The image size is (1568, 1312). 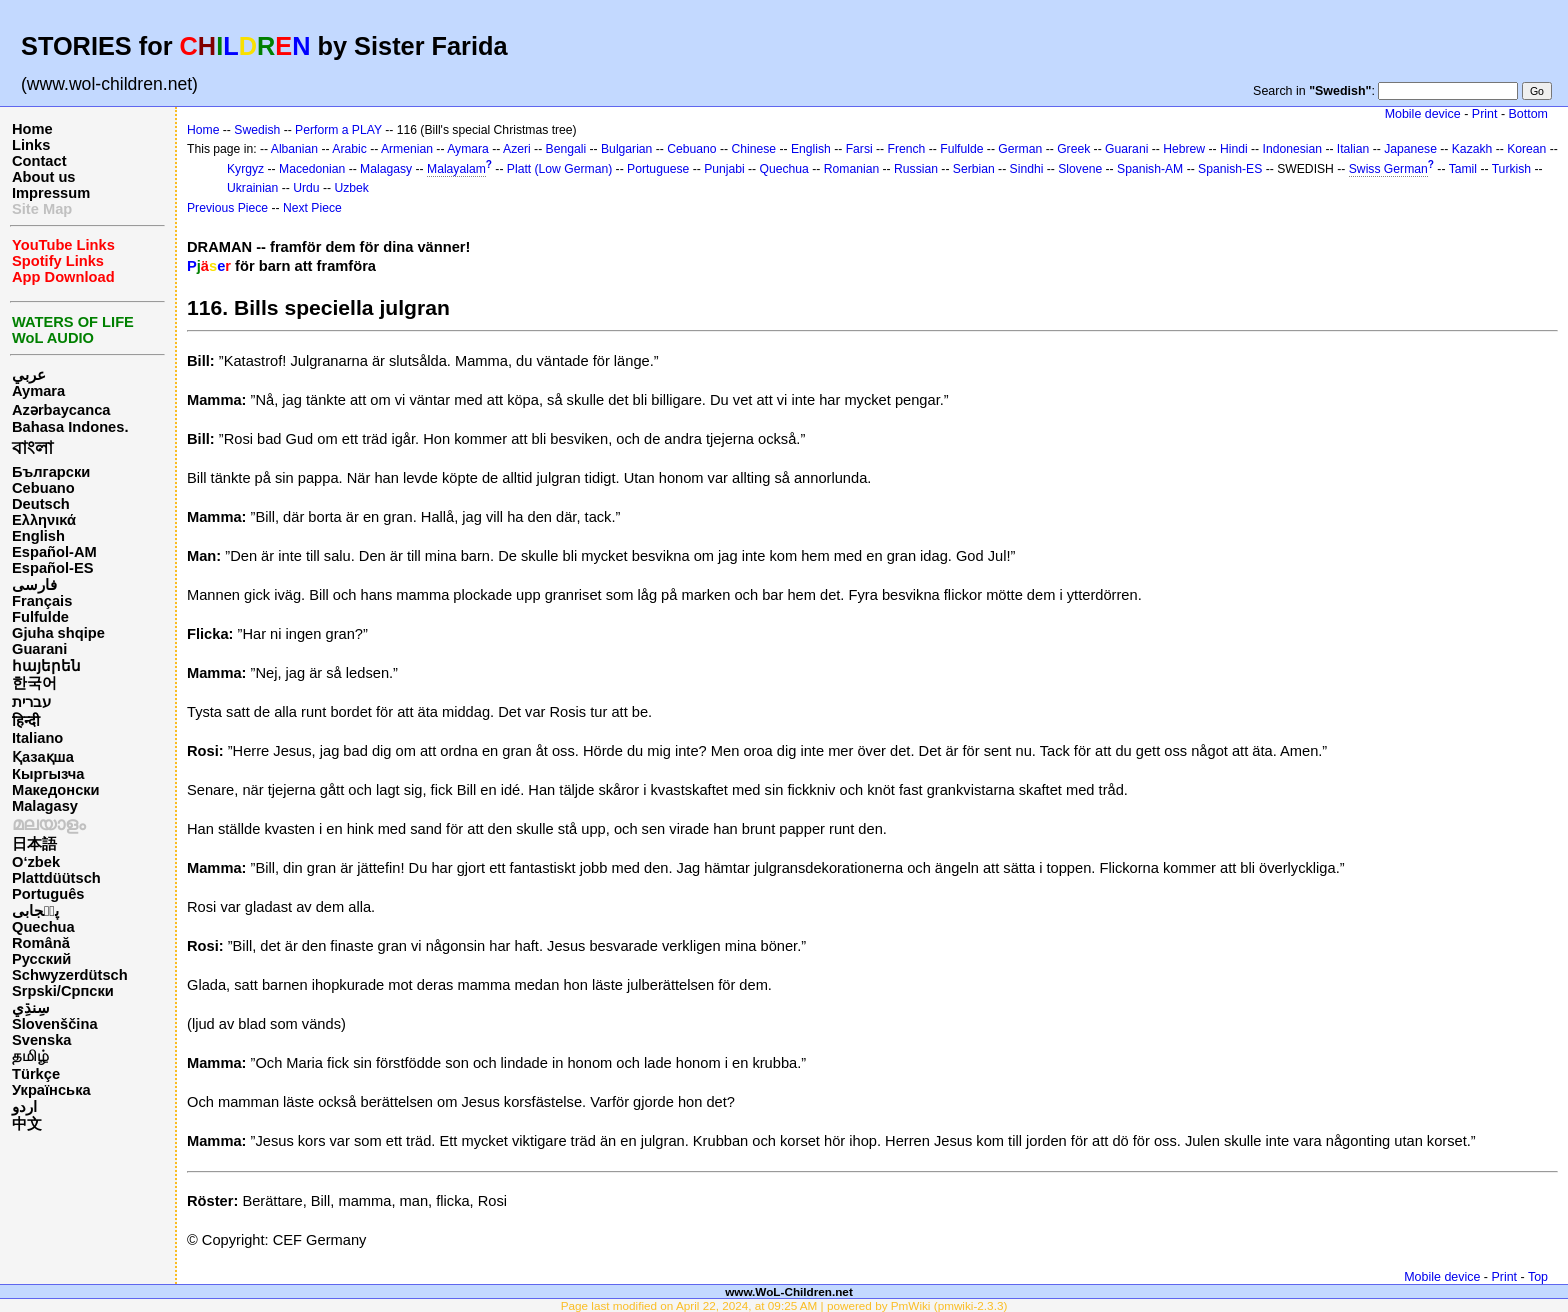 I want to click on Bulgarian, so click(x=626, y=149).